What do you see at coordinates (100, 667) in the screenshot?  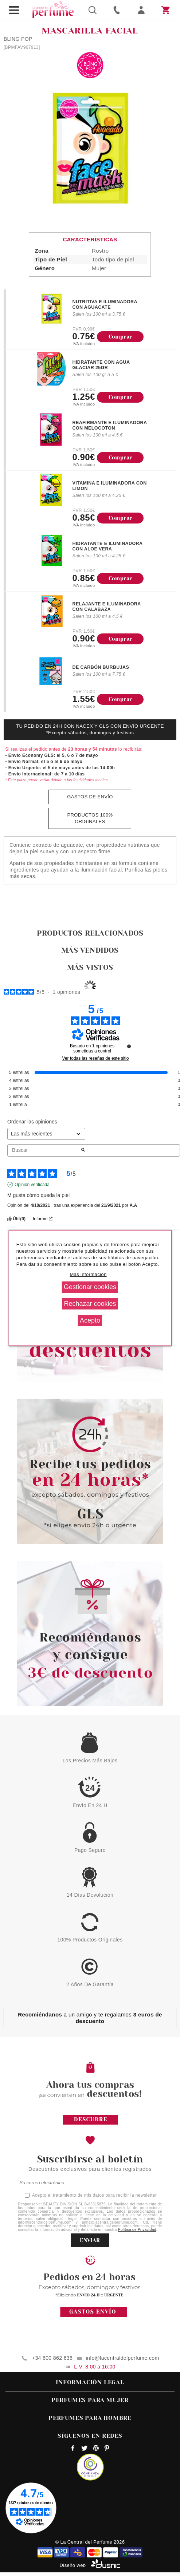 I see `DE CARBÓN BURBUJAS` at bounding box center [100, 667].